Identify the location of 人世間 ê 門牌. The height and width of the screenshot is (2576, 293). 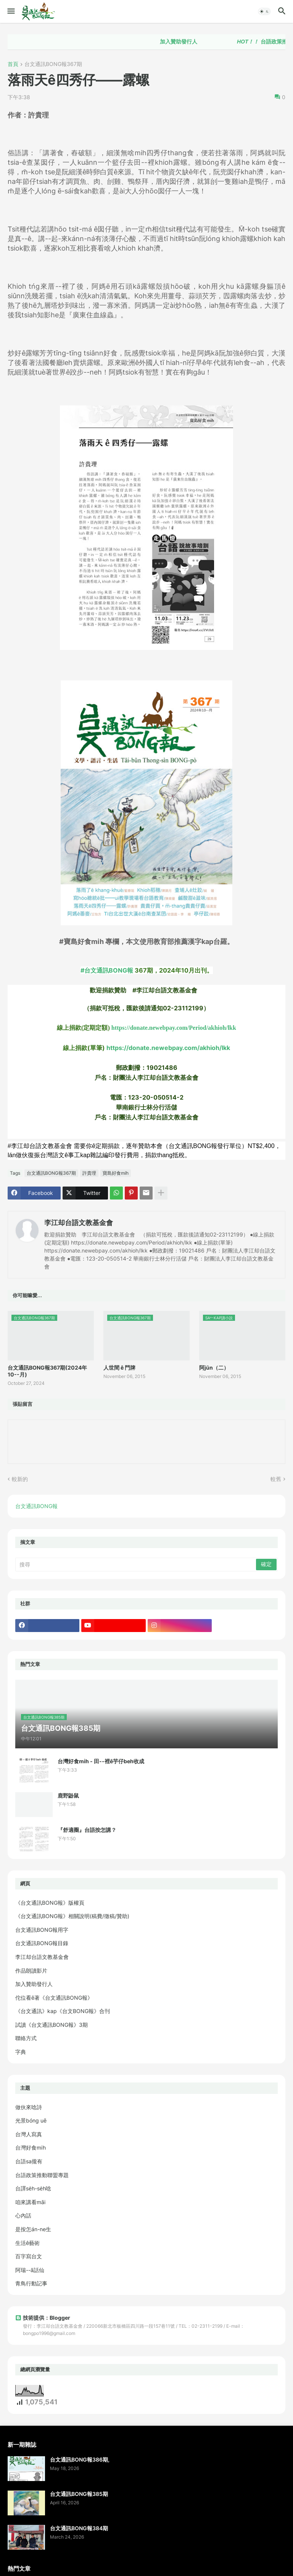
(119, 1367).